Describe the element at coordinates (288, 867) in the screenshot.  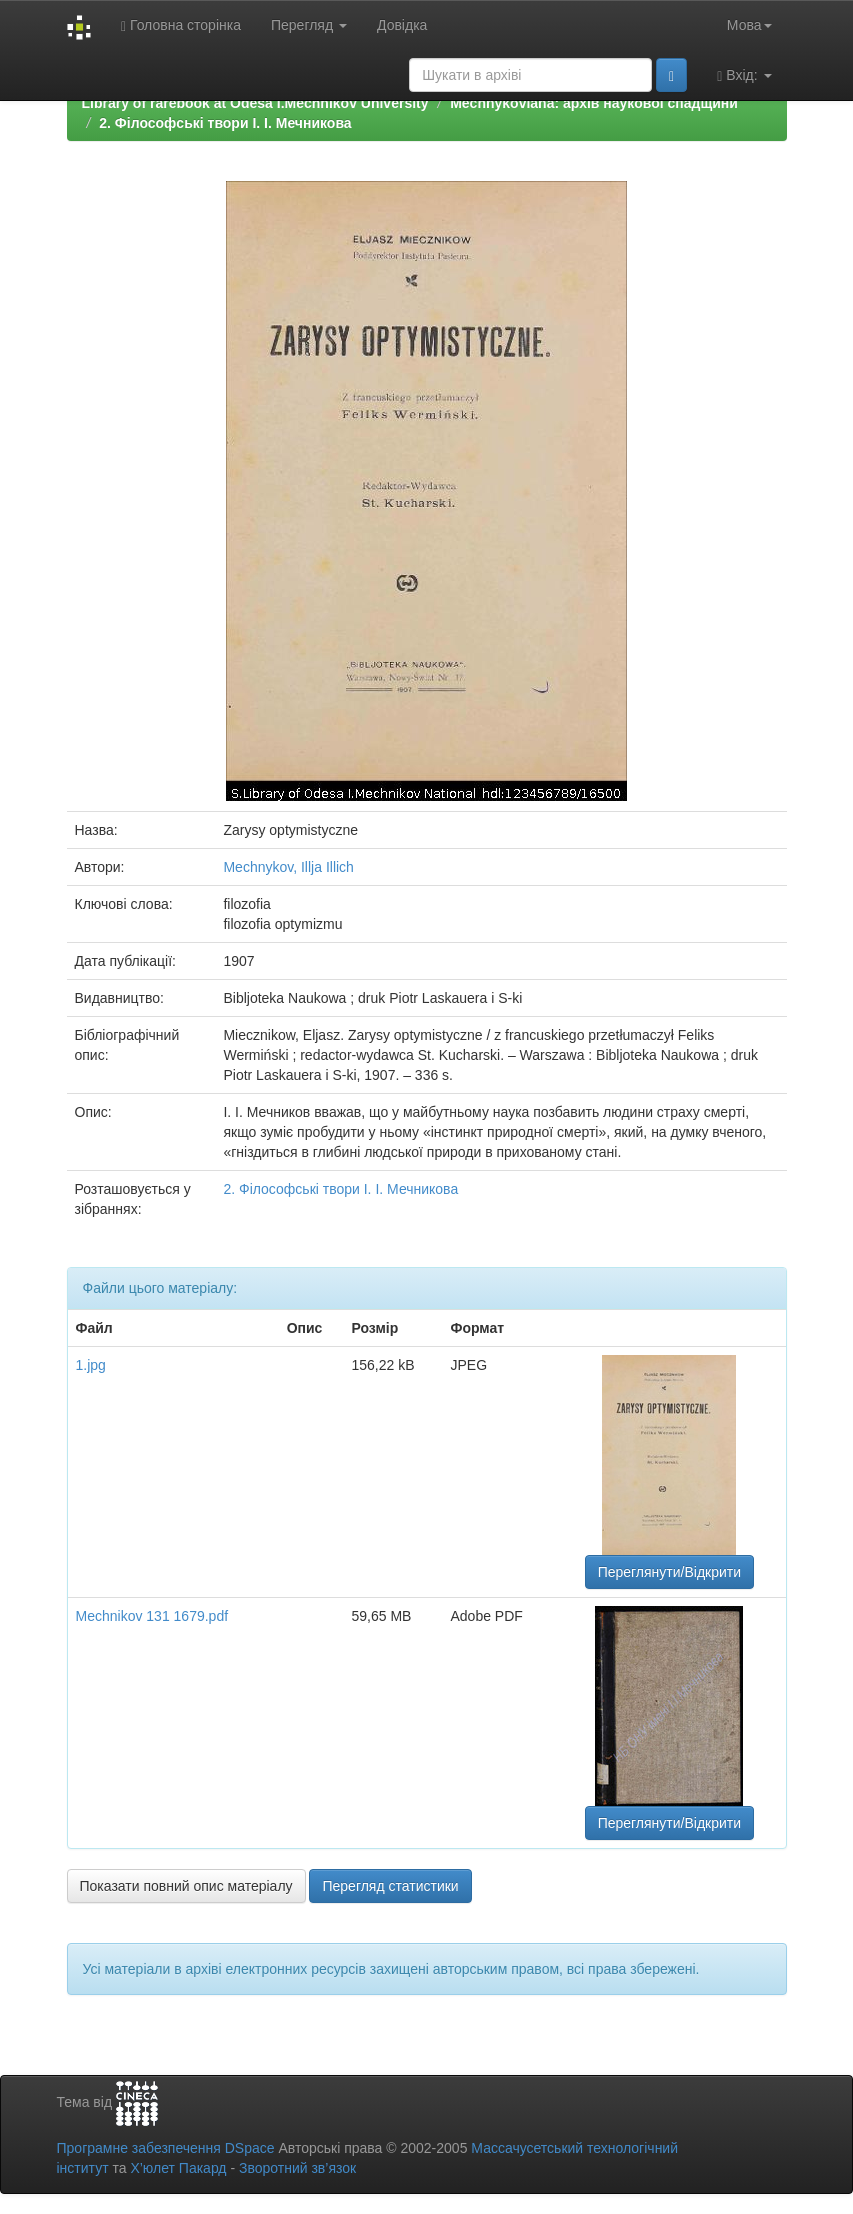
I see `Mechnykov, Illja Illich` at that location.